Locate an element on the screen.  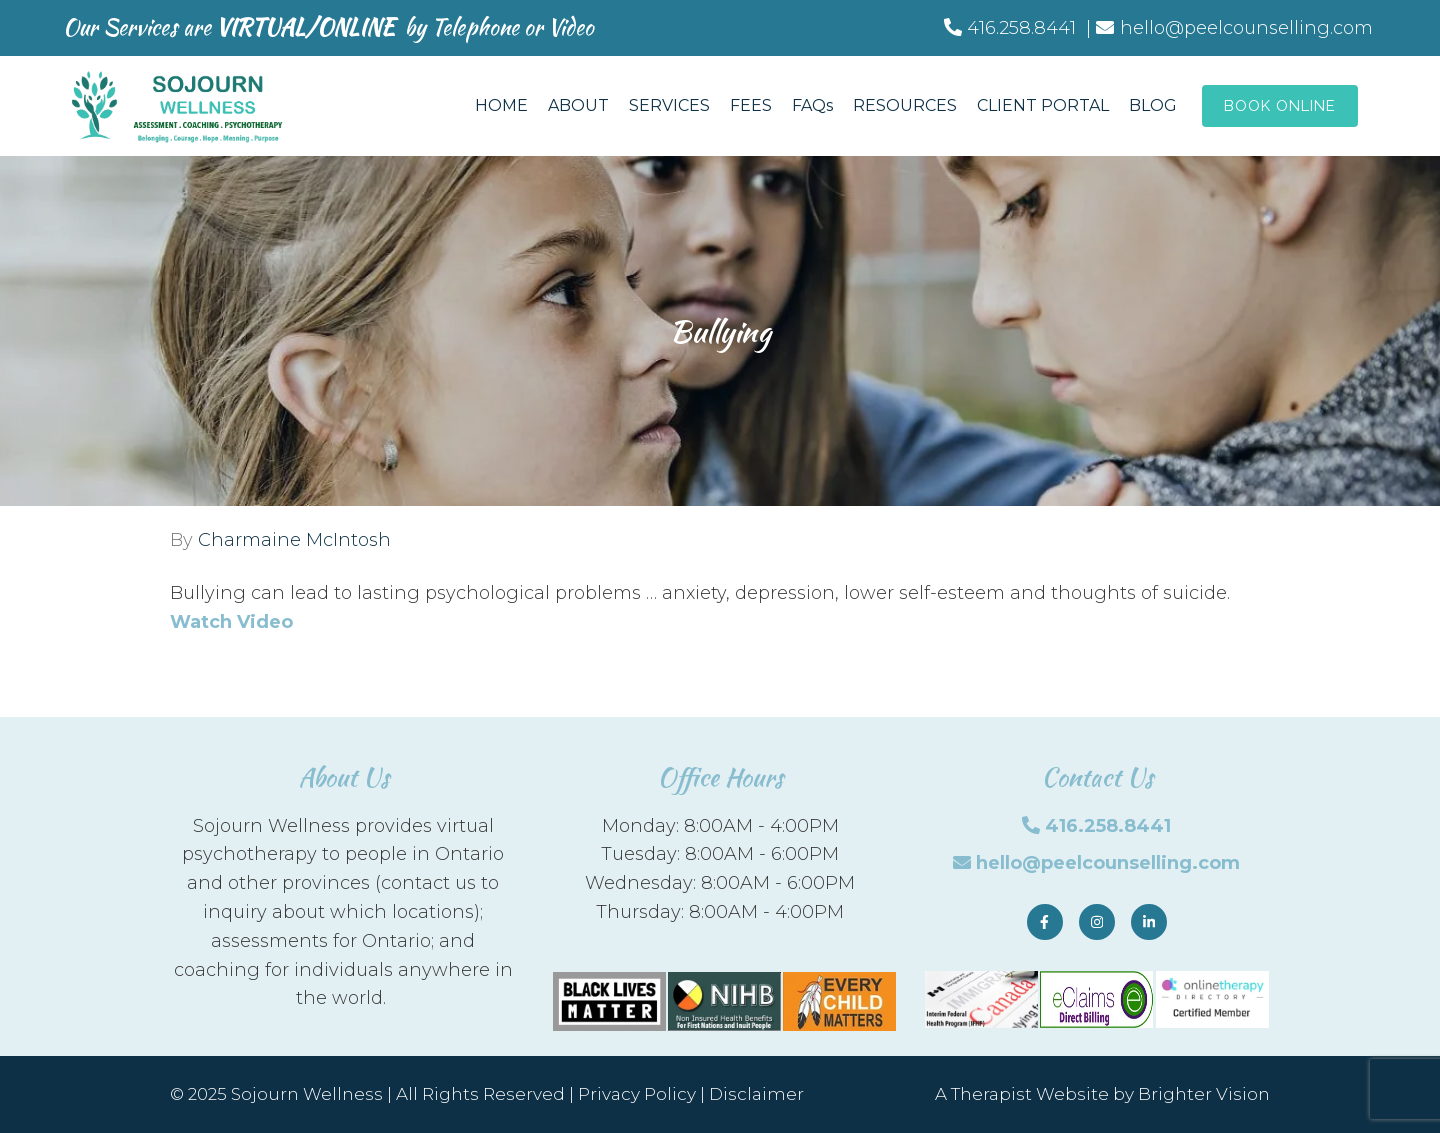
Charmaine McIntosh is located at coordinates (294, 540).